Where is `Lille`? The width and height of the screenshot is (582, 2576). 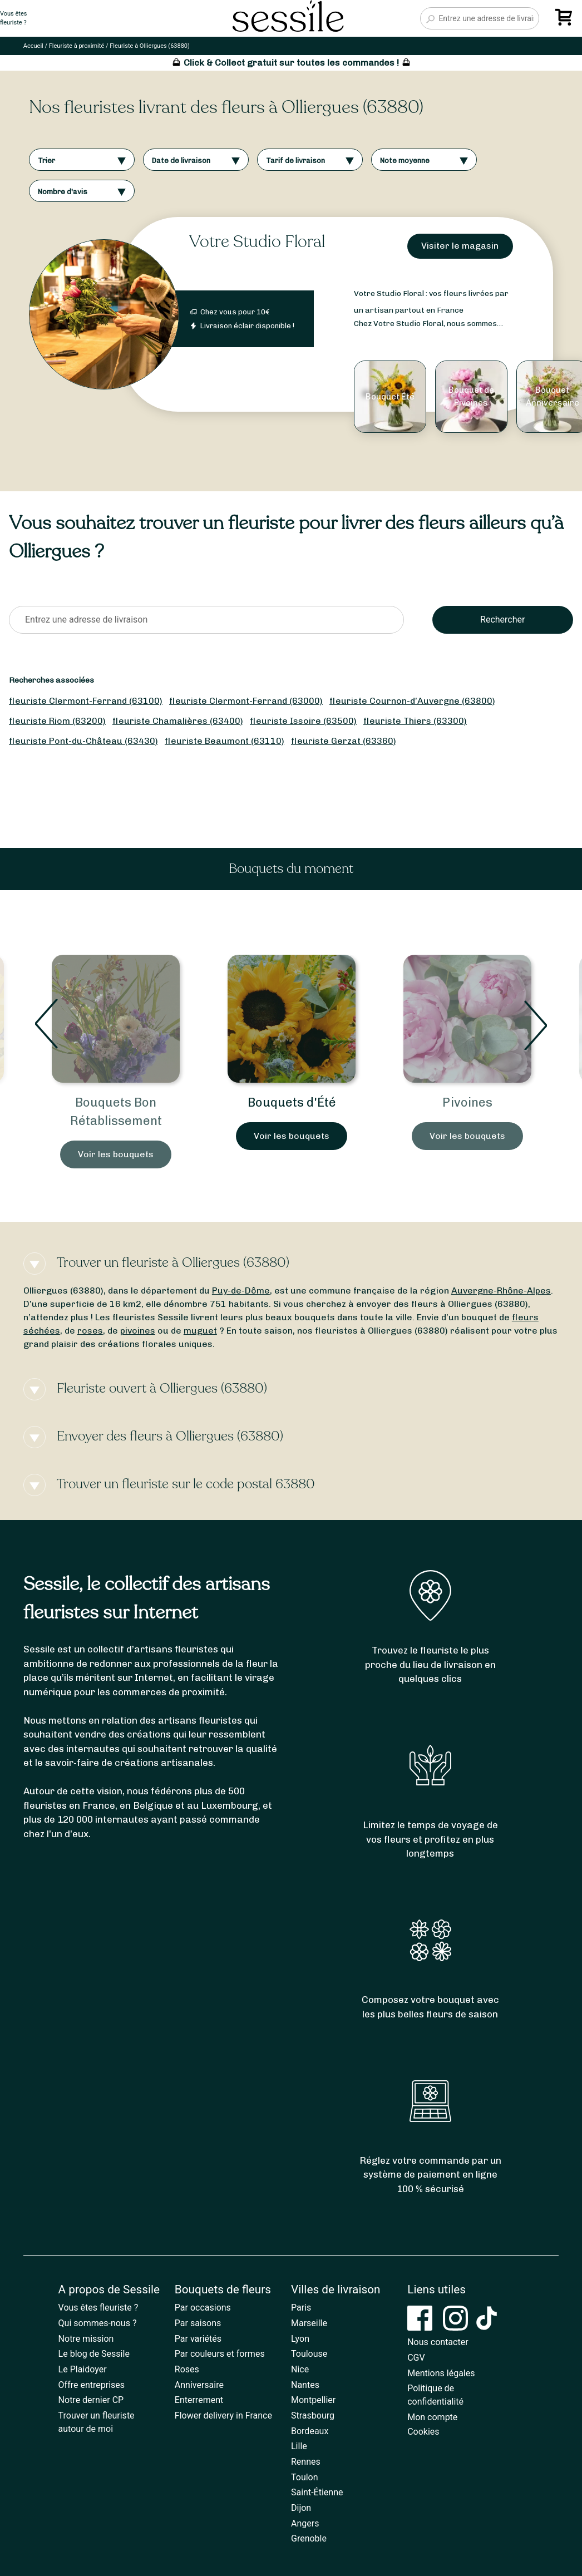 Lille is located at coordinates (299, 2446).